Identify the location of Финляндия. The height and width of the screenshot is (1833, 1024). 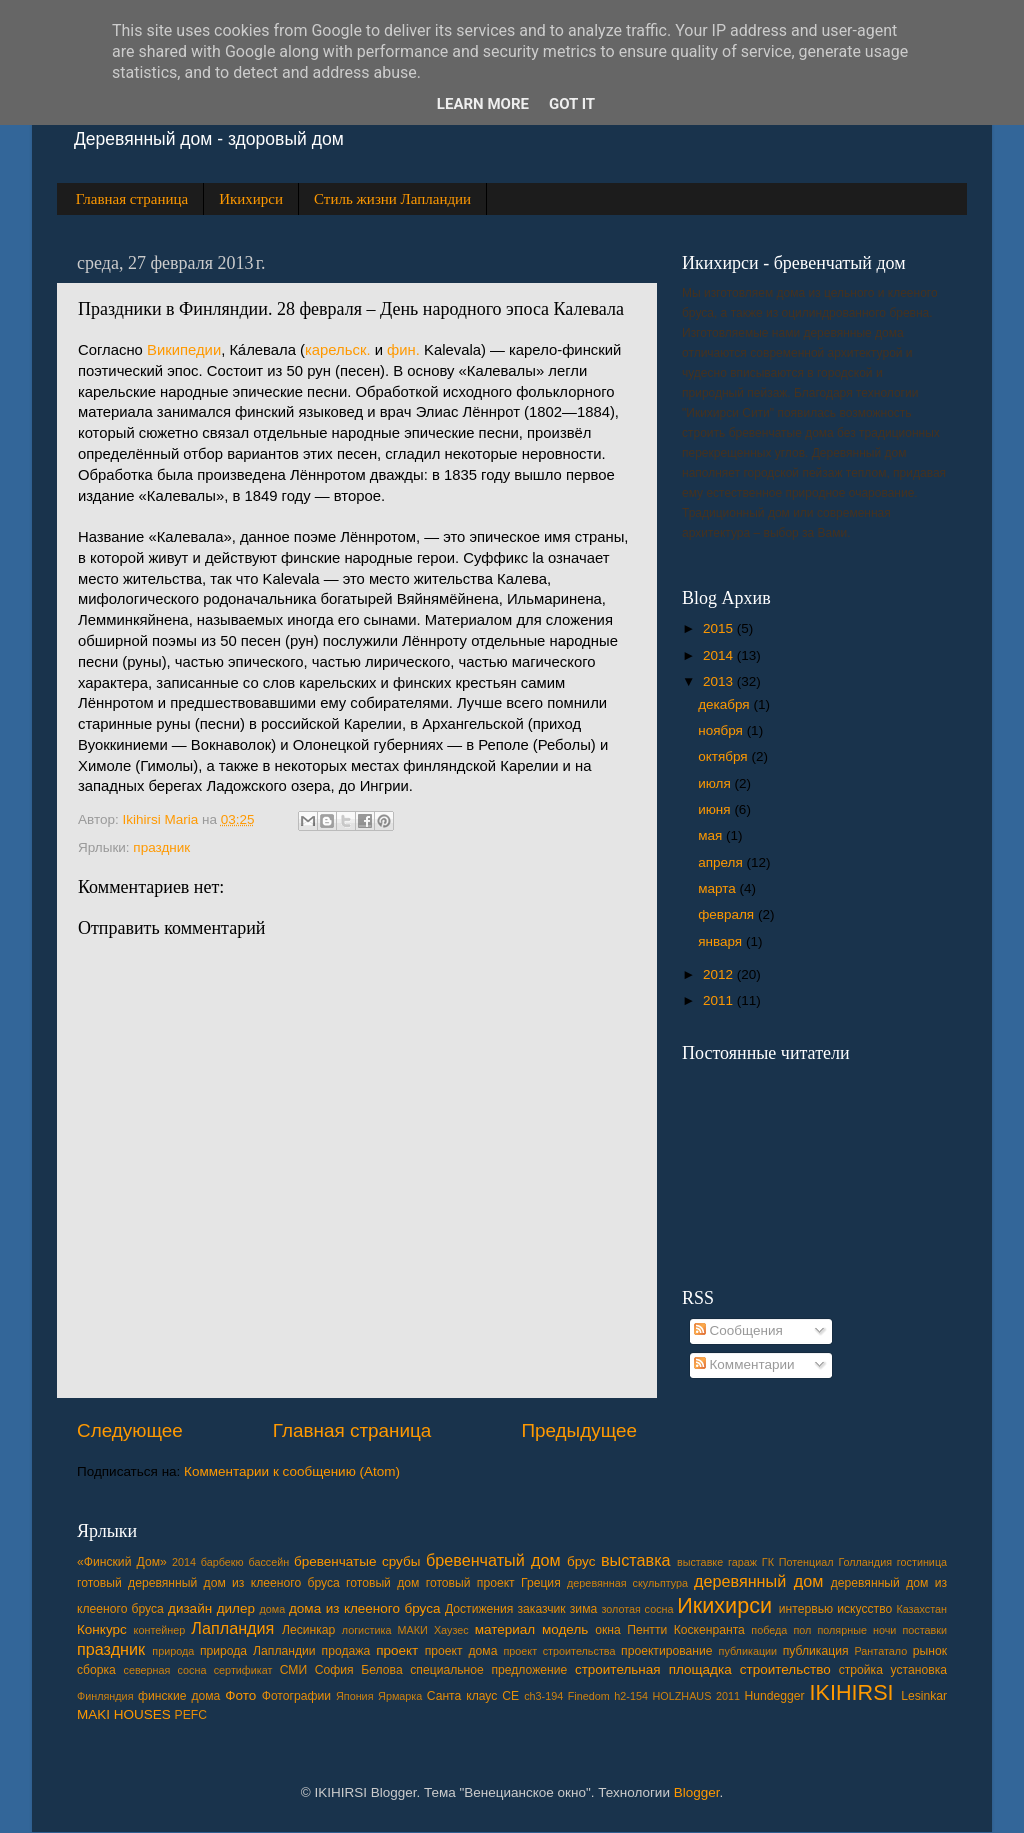
(105, 1696).